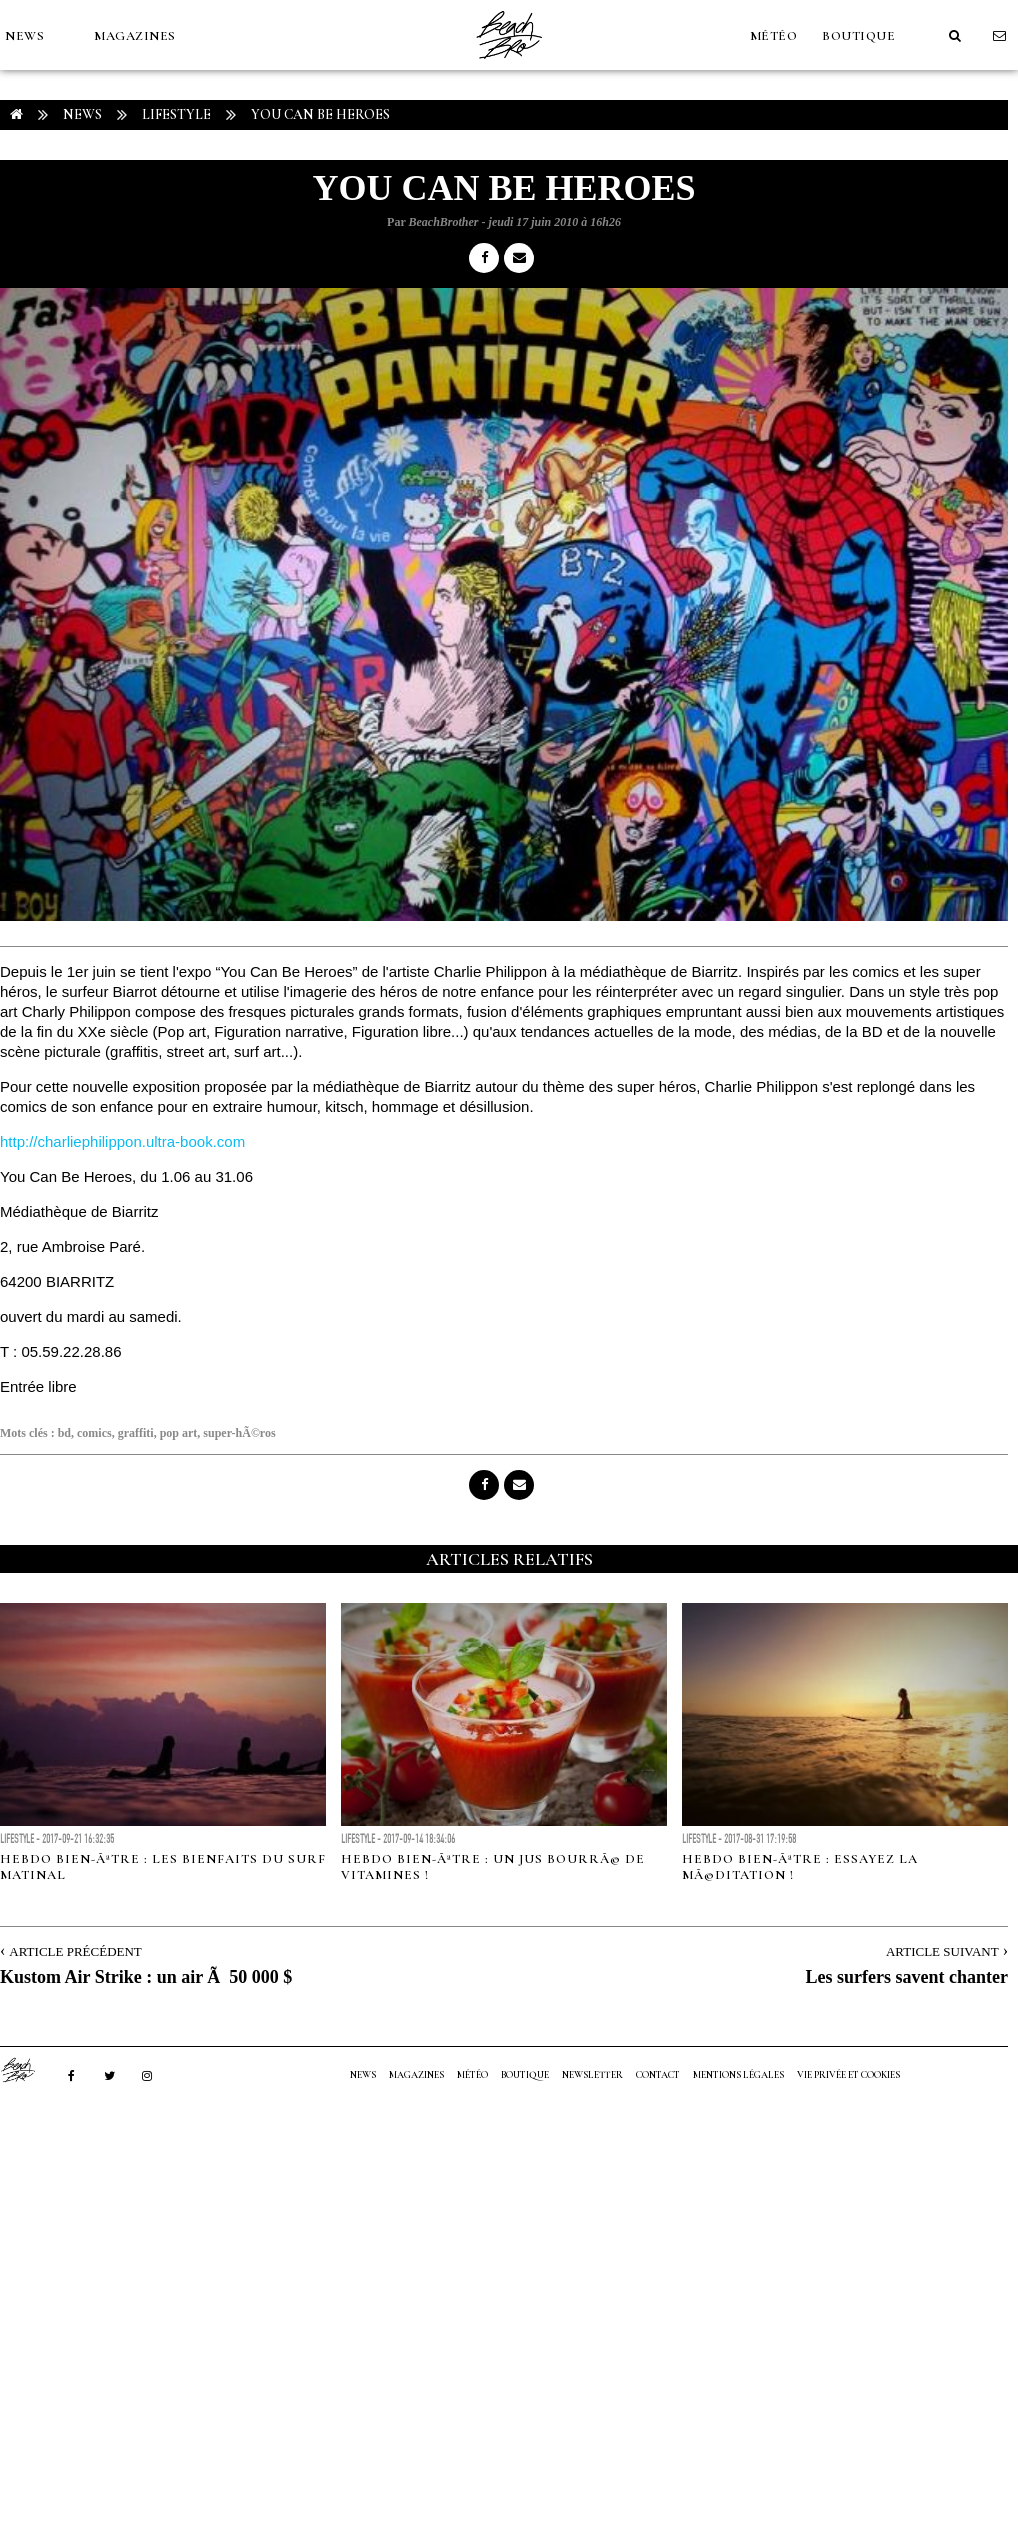  What do you see at coordinates (75, 1951) in the screenshot?
I see `Article Précédent` at bounding box center [75, 1951].